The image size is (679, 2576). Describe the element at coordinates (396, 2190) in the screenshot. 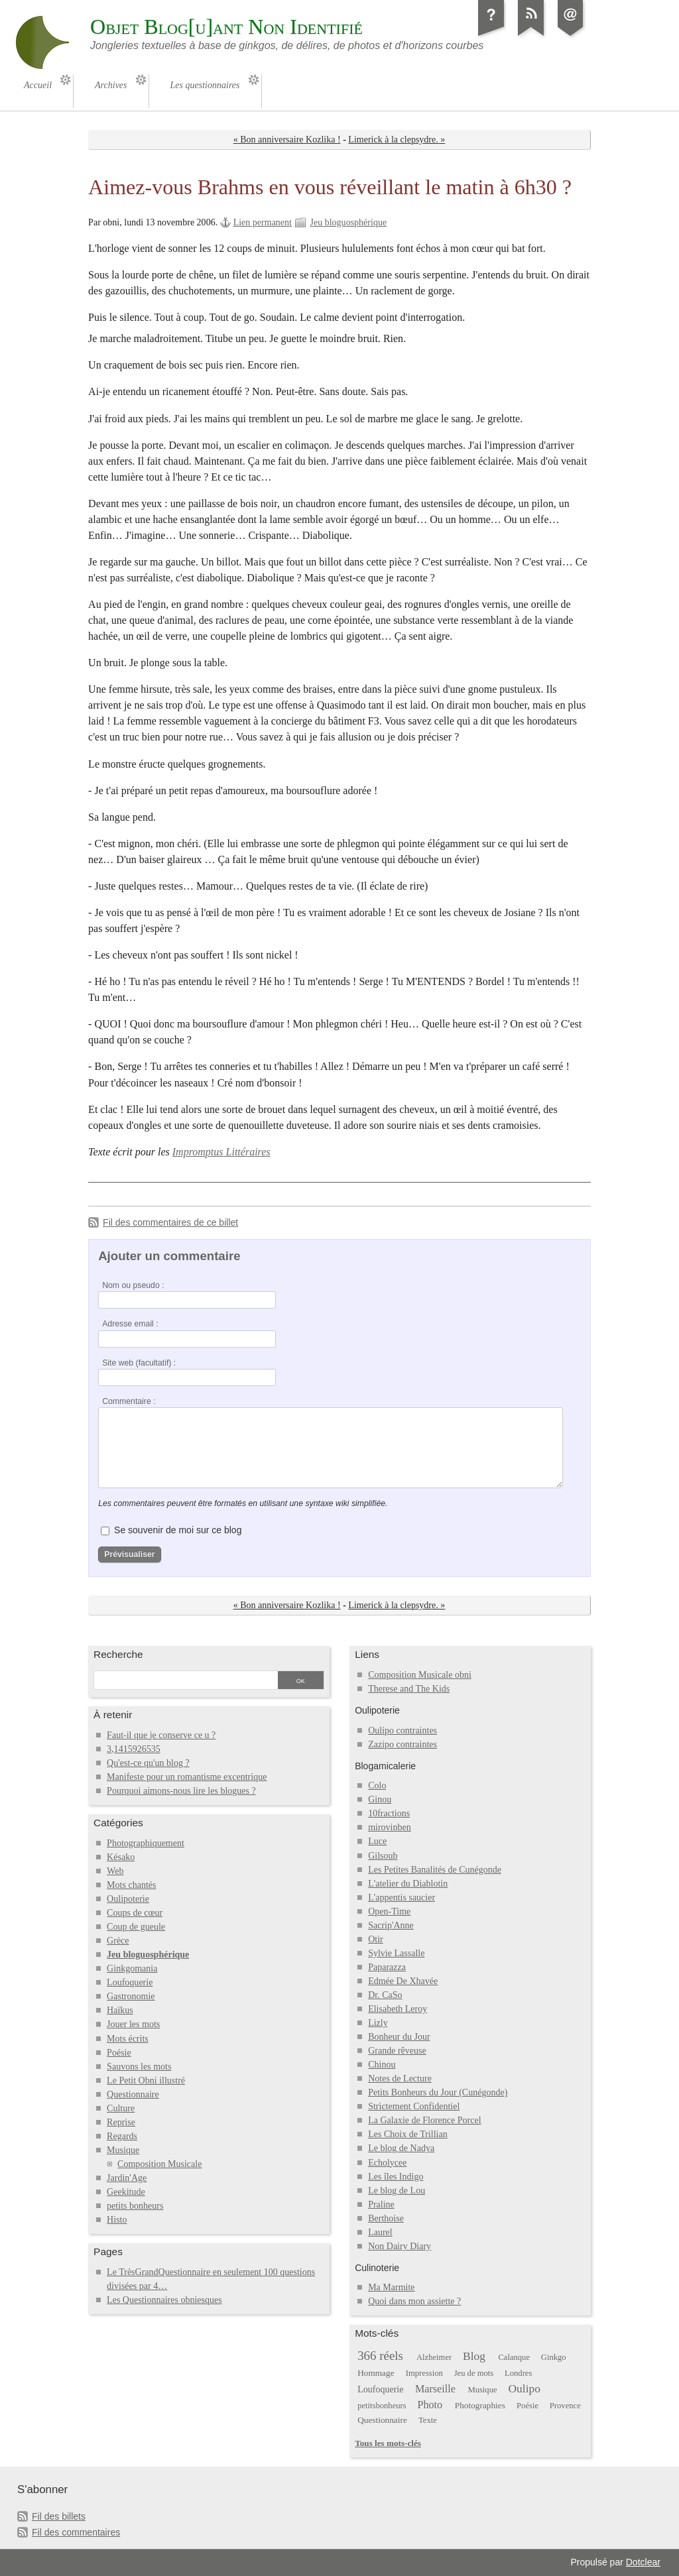

I see `Le blog de Lou` at that location.